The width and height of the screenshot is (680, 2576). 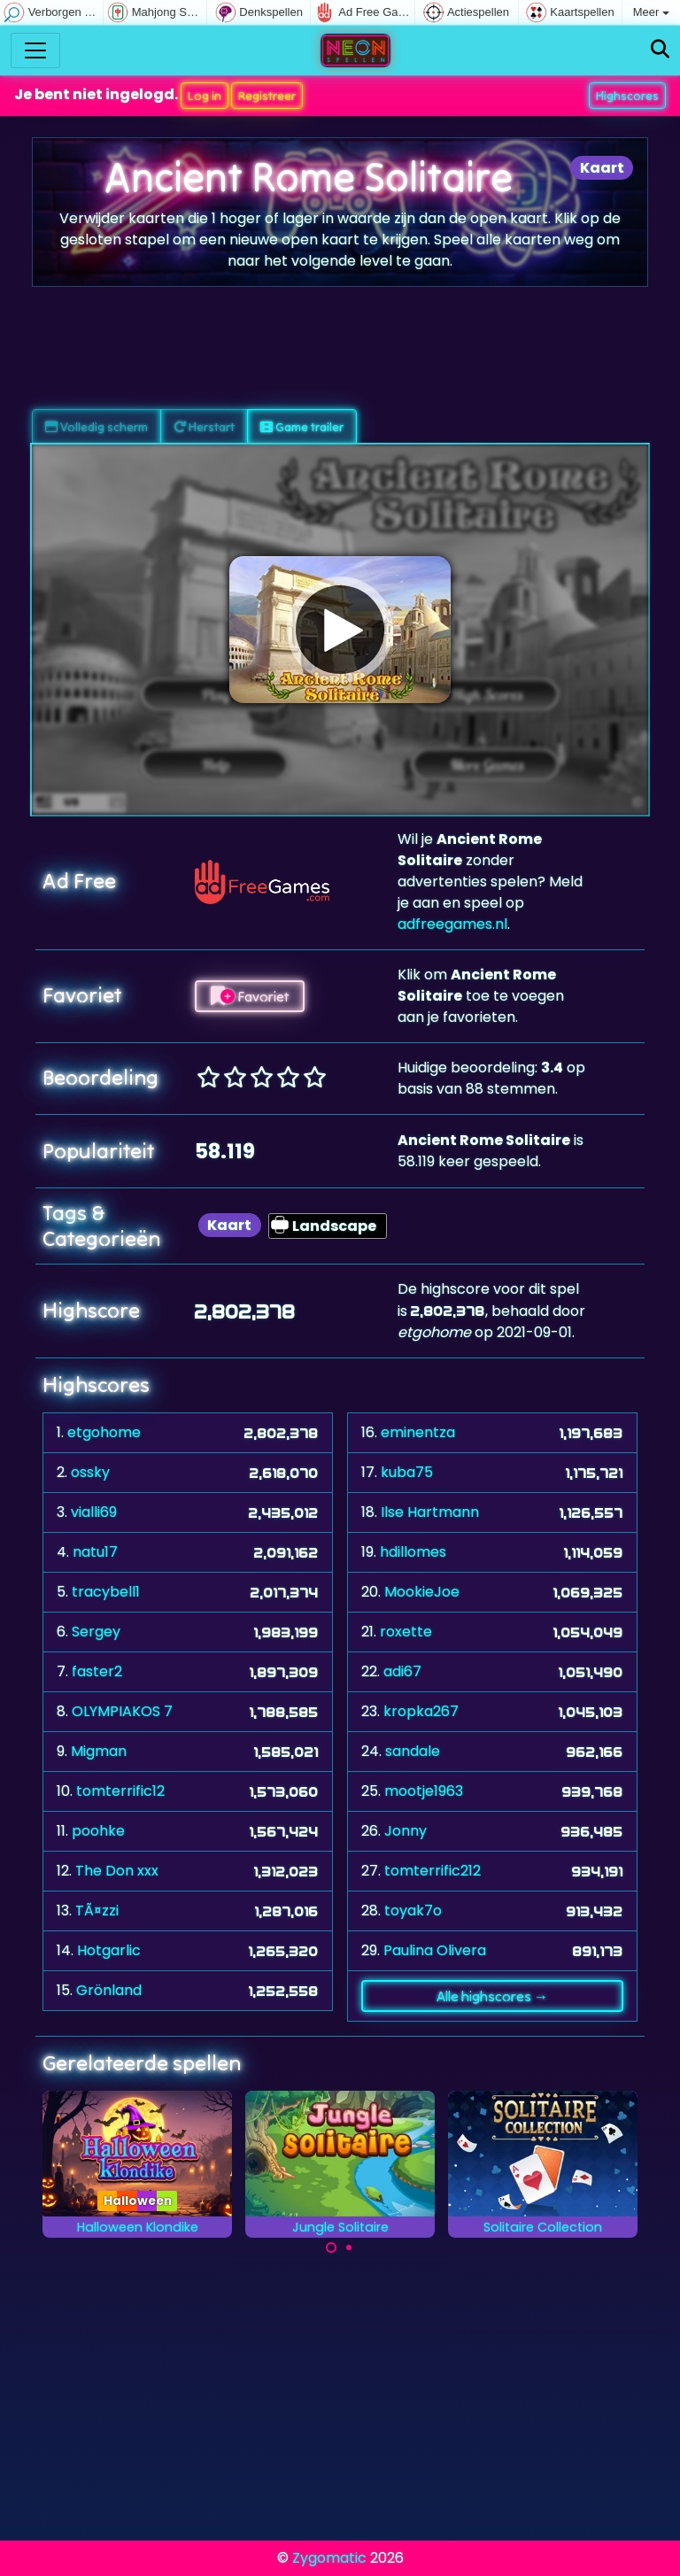 I want to click on hdillomes, so click(x=413, y=1552).